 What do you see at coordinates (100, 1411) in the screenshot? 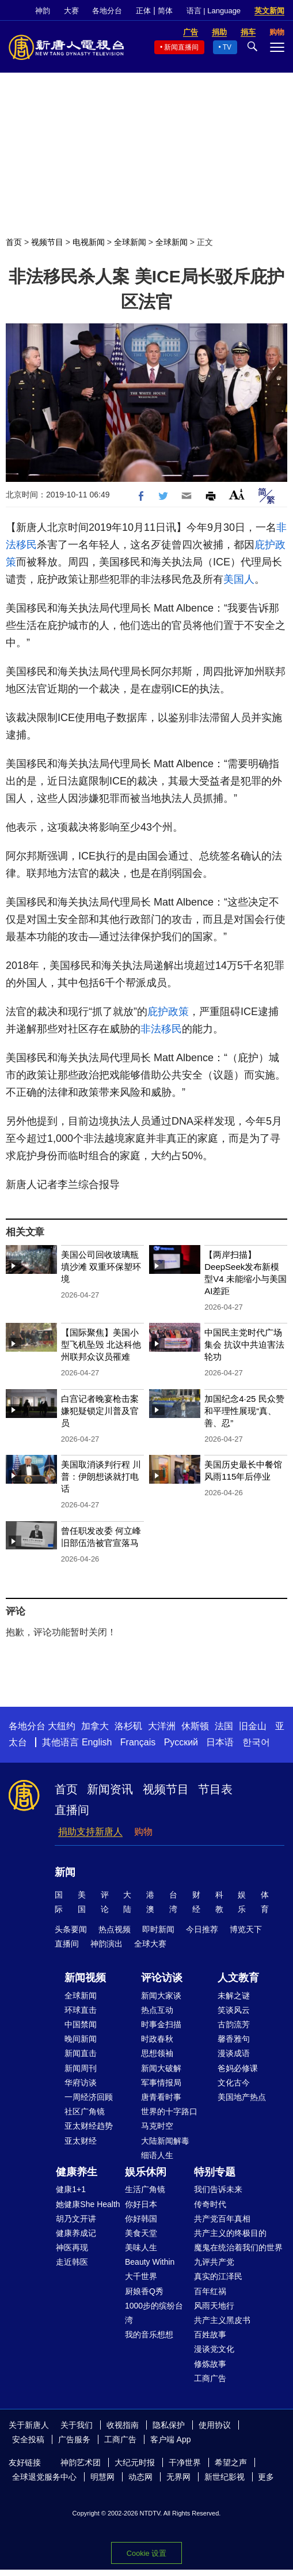
I see `白宫记者晚宴枪击案 嫌犯疑锁定川普及官员` at bounding box center [100, 1411].